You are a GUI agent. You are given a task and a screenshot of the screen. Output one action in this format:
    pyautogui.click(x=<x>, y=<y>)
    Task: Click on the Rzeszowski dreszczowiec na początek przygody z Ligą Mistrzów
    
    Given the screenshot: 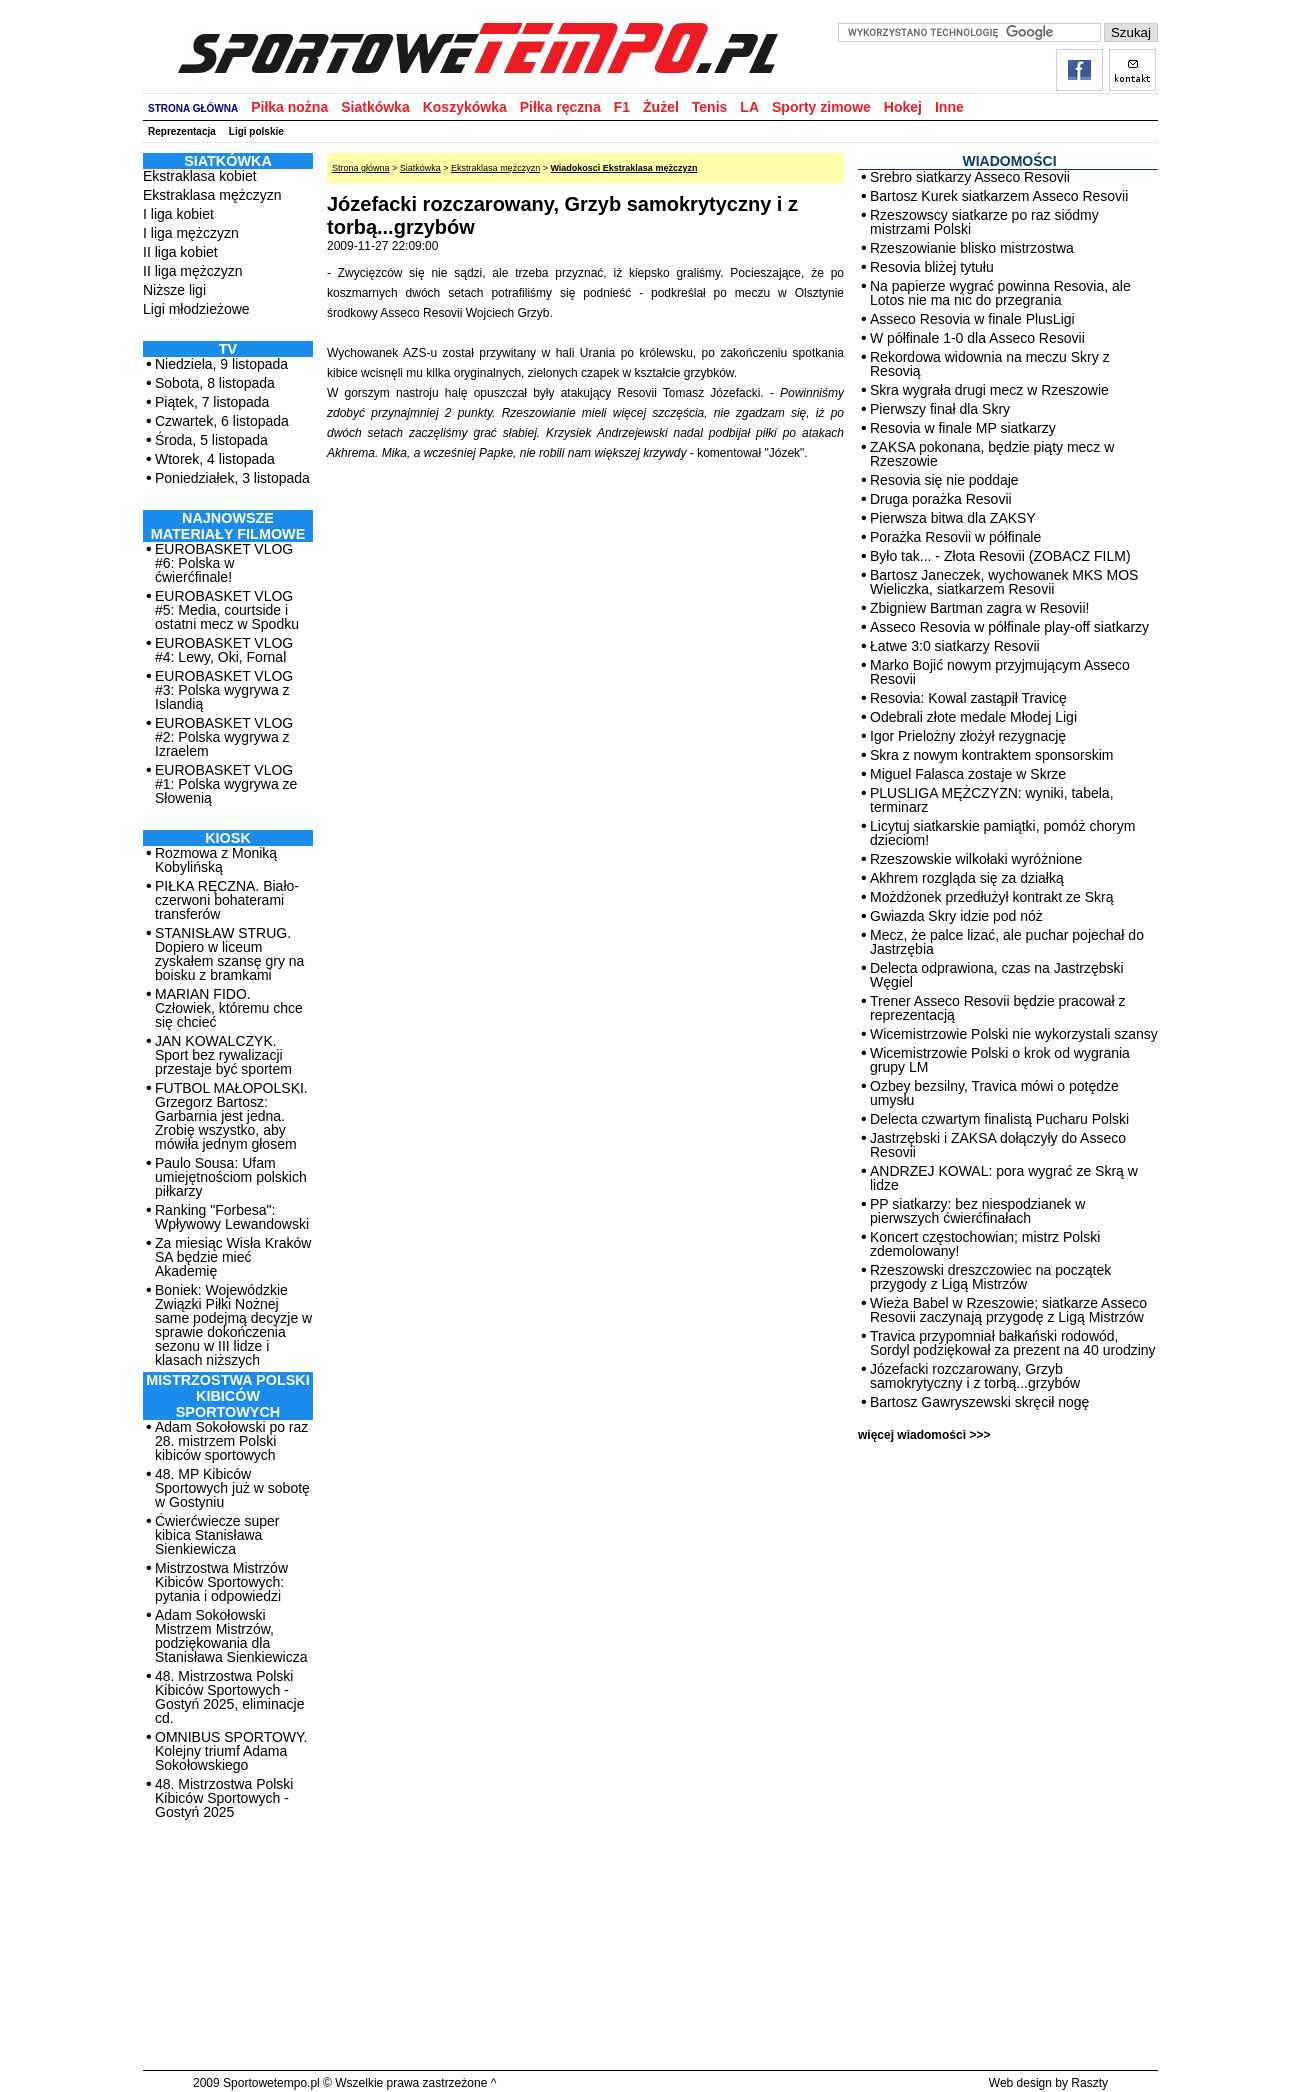 What is the action you would take?
    pyautogui.click(x=990, y=1277)
    